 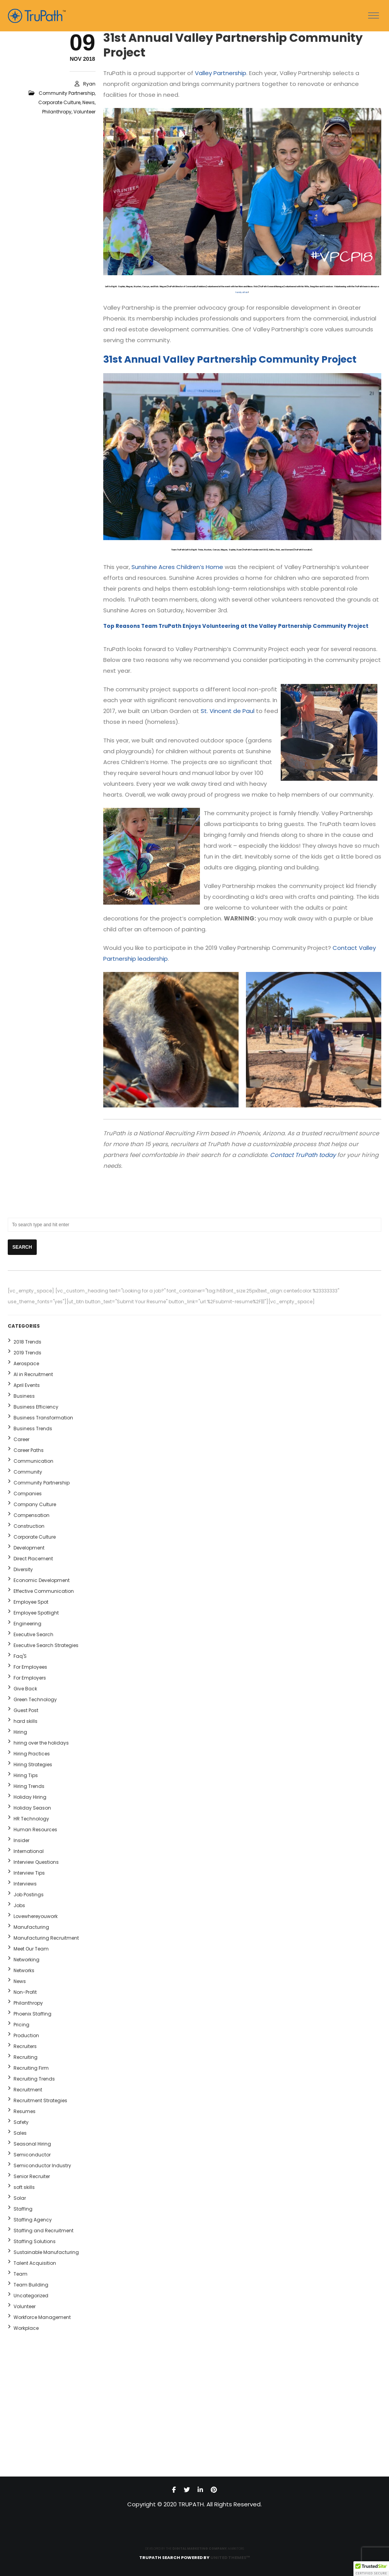 I want to click on Holiday Hiring, so click(x=30, y=1797).